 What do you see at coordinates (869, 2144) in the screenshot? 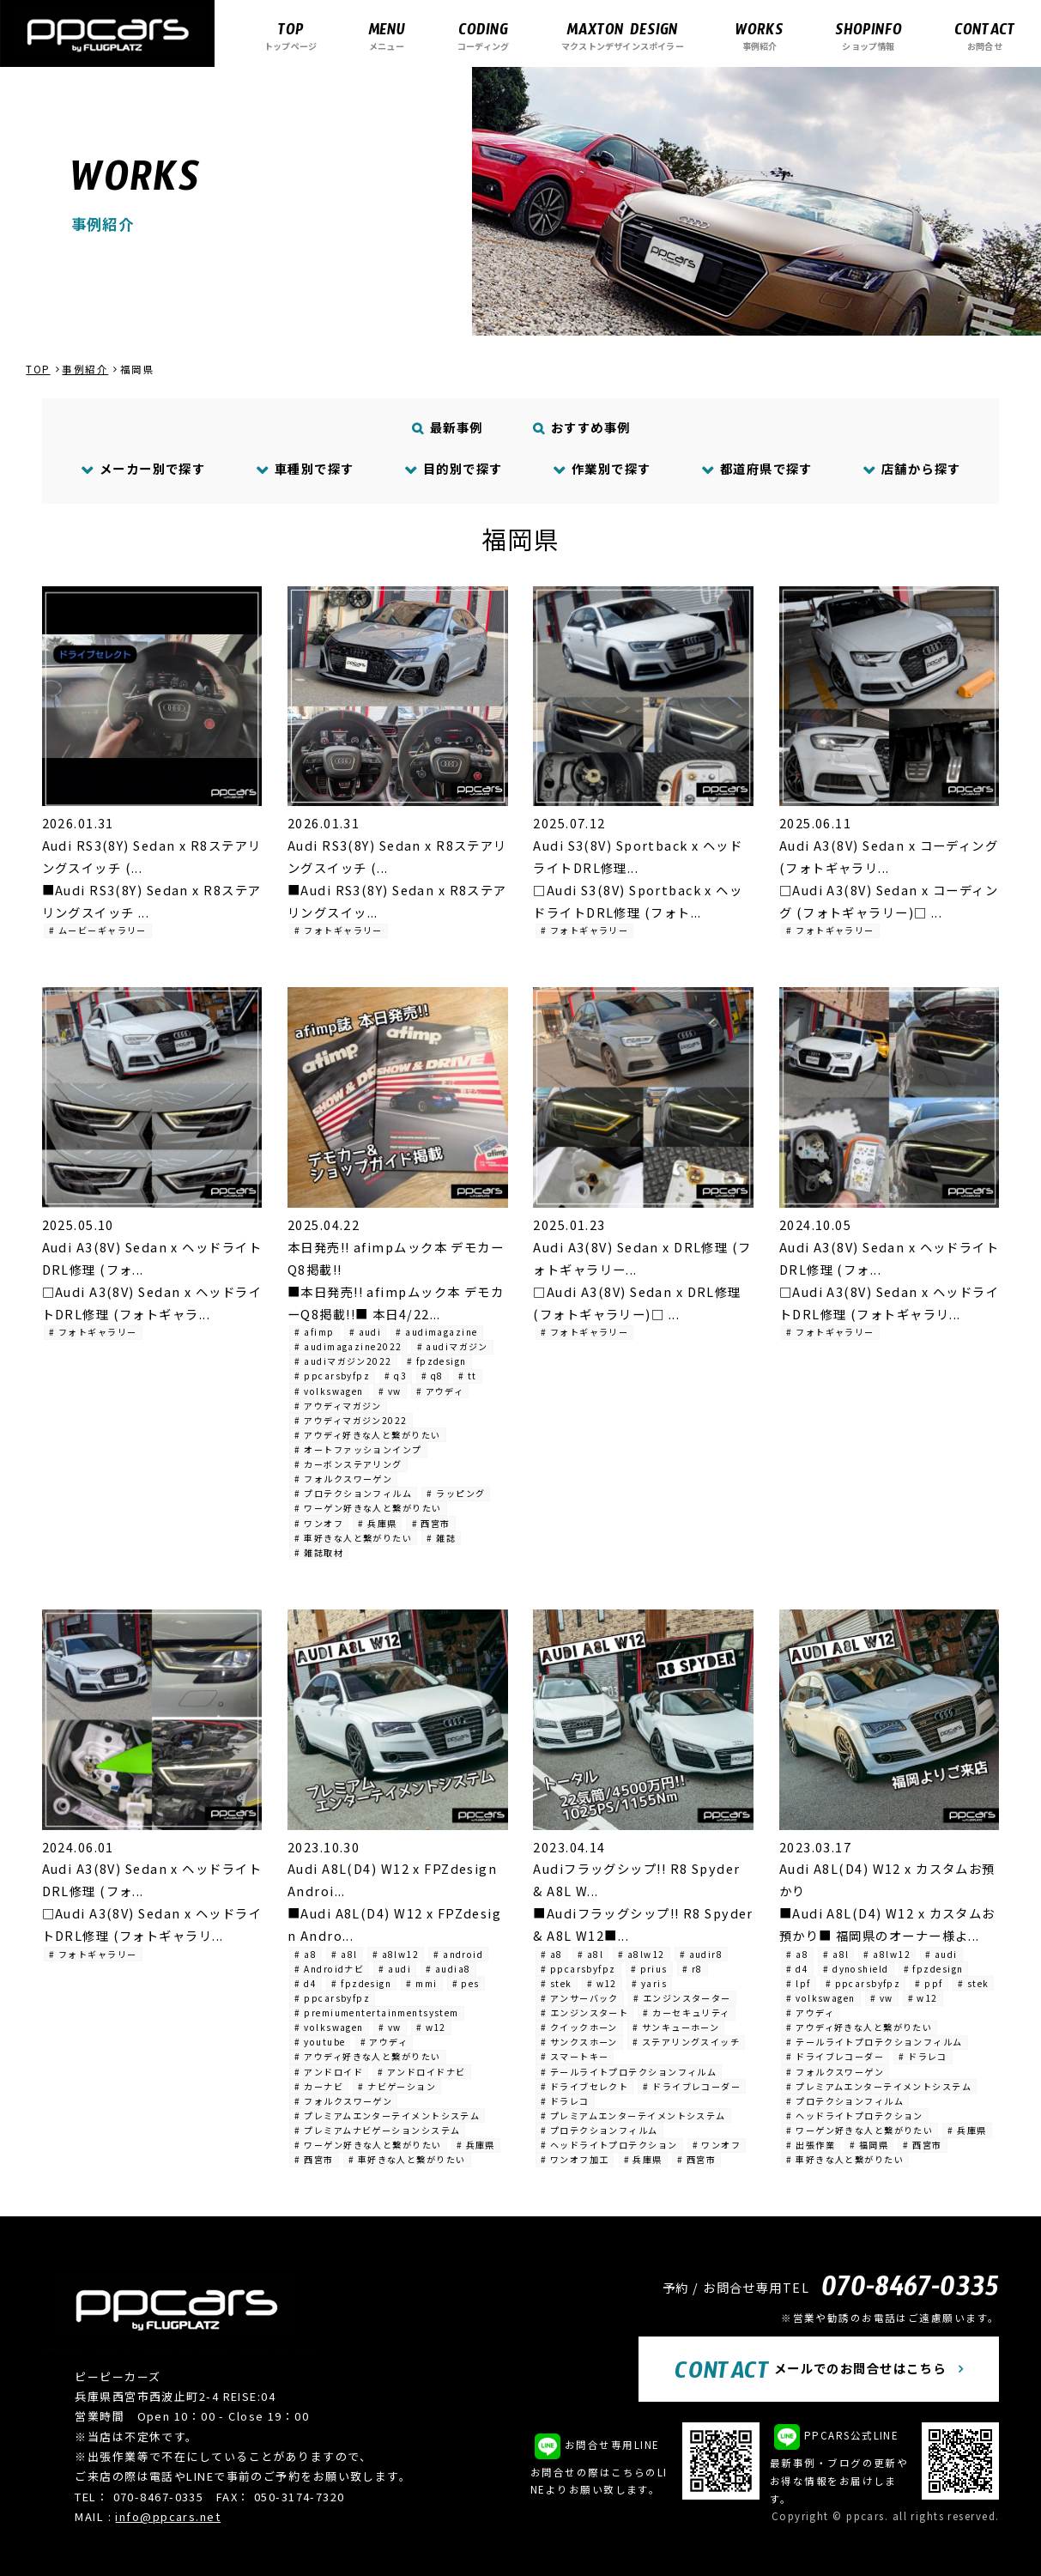
I see `# 福岡県` at bounding box center [869, 2144].